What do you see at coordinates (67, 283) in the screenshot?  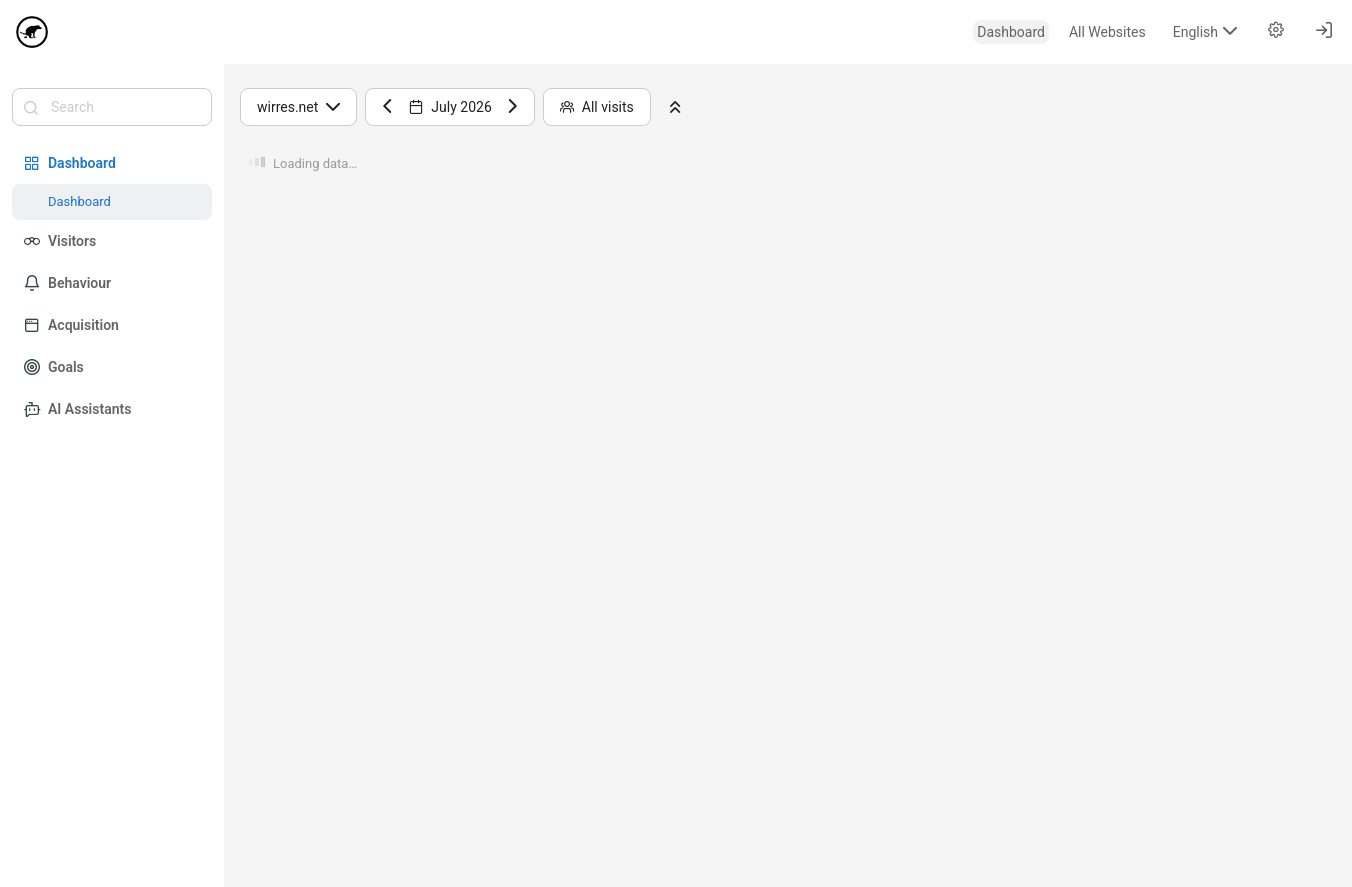 I see `Behaviour` at bounding box center [67, 283].